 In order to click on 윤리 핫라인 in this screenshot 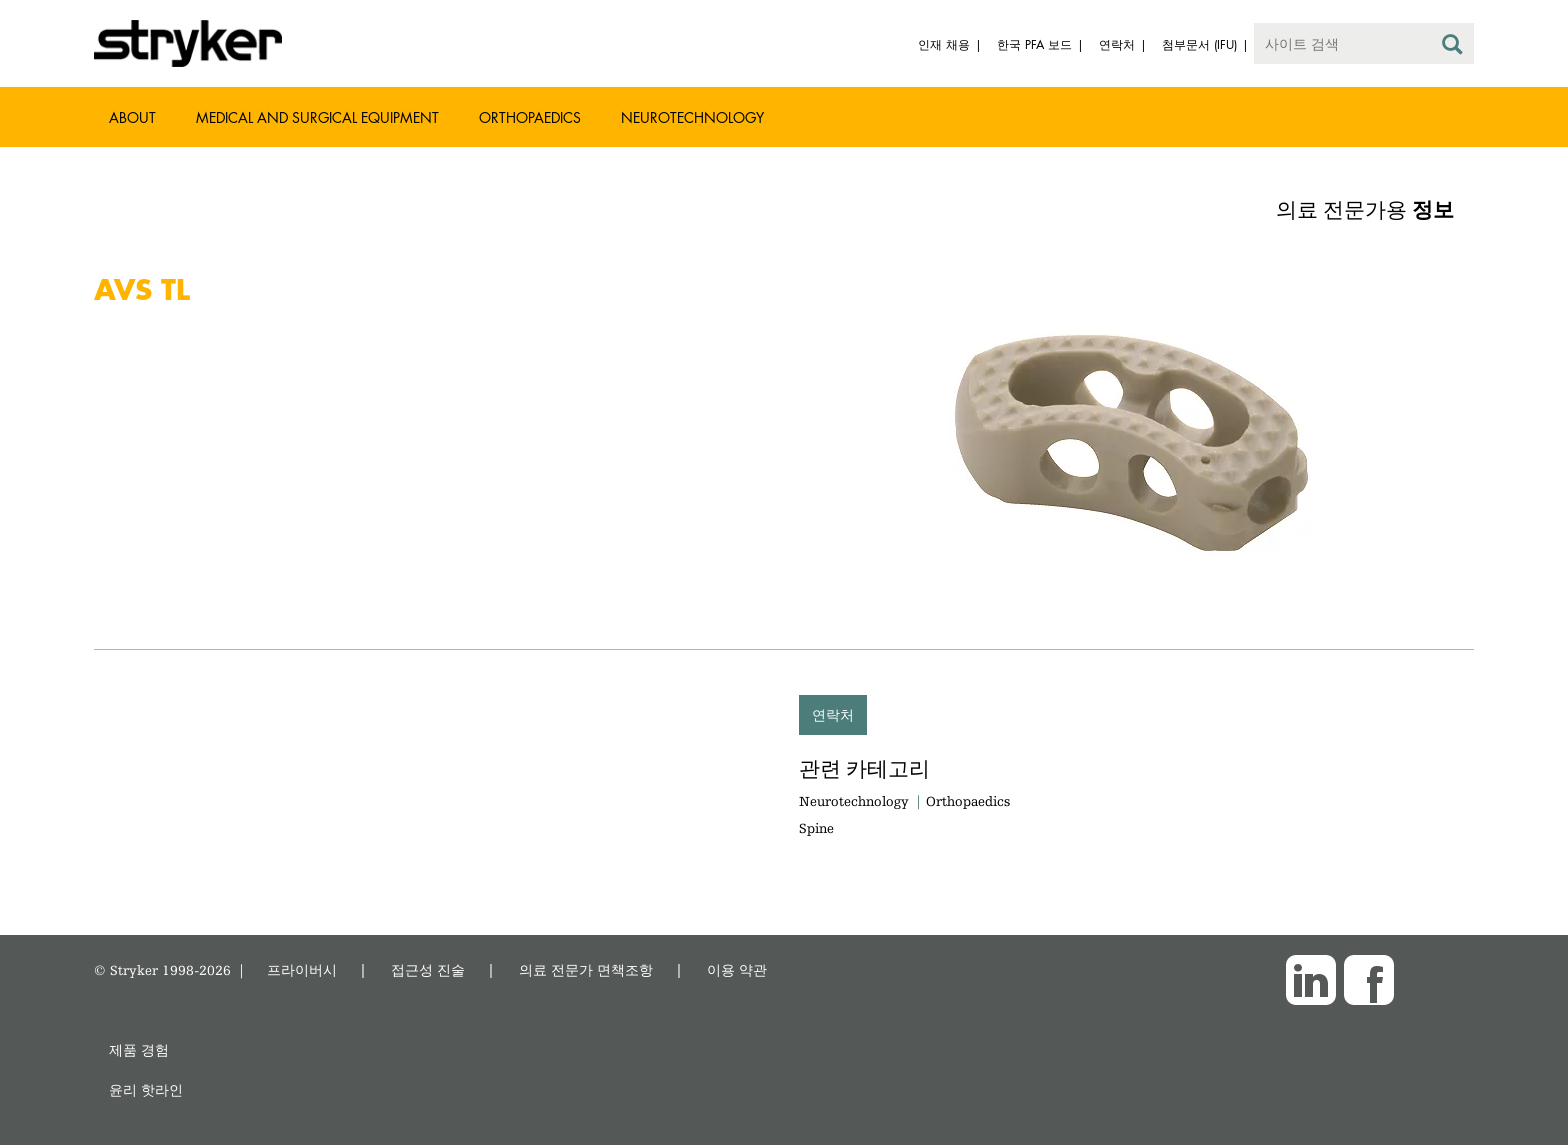, I will do `click(146, 1089)`.